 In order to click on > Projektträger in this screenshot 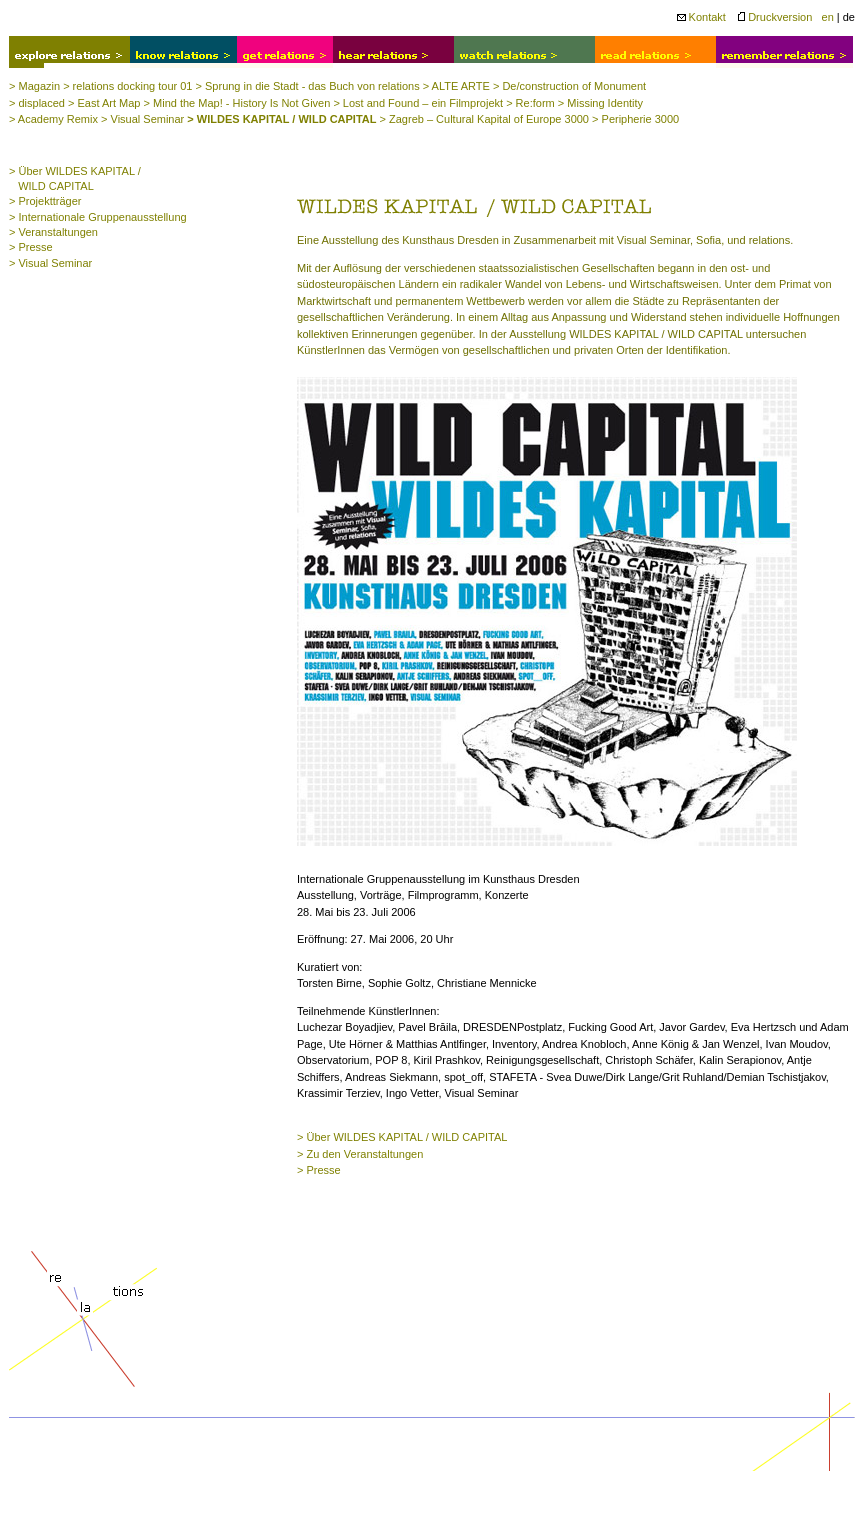, I will do `click(45, 201)`.